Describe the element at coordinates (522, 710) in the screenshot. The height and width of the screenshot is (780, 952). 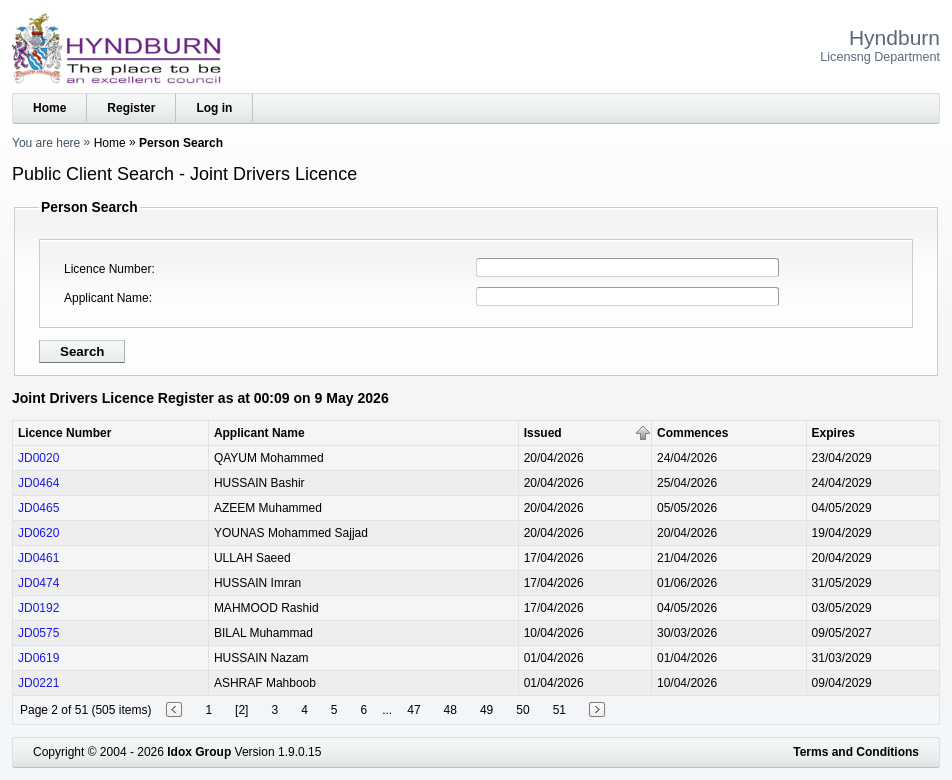
I see `50` at that location.